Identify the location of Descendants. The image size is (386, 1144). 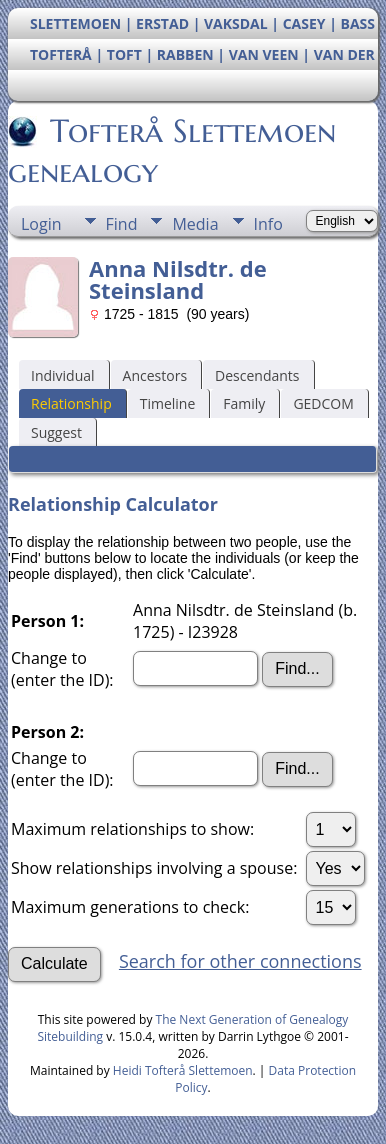
(257, 375).